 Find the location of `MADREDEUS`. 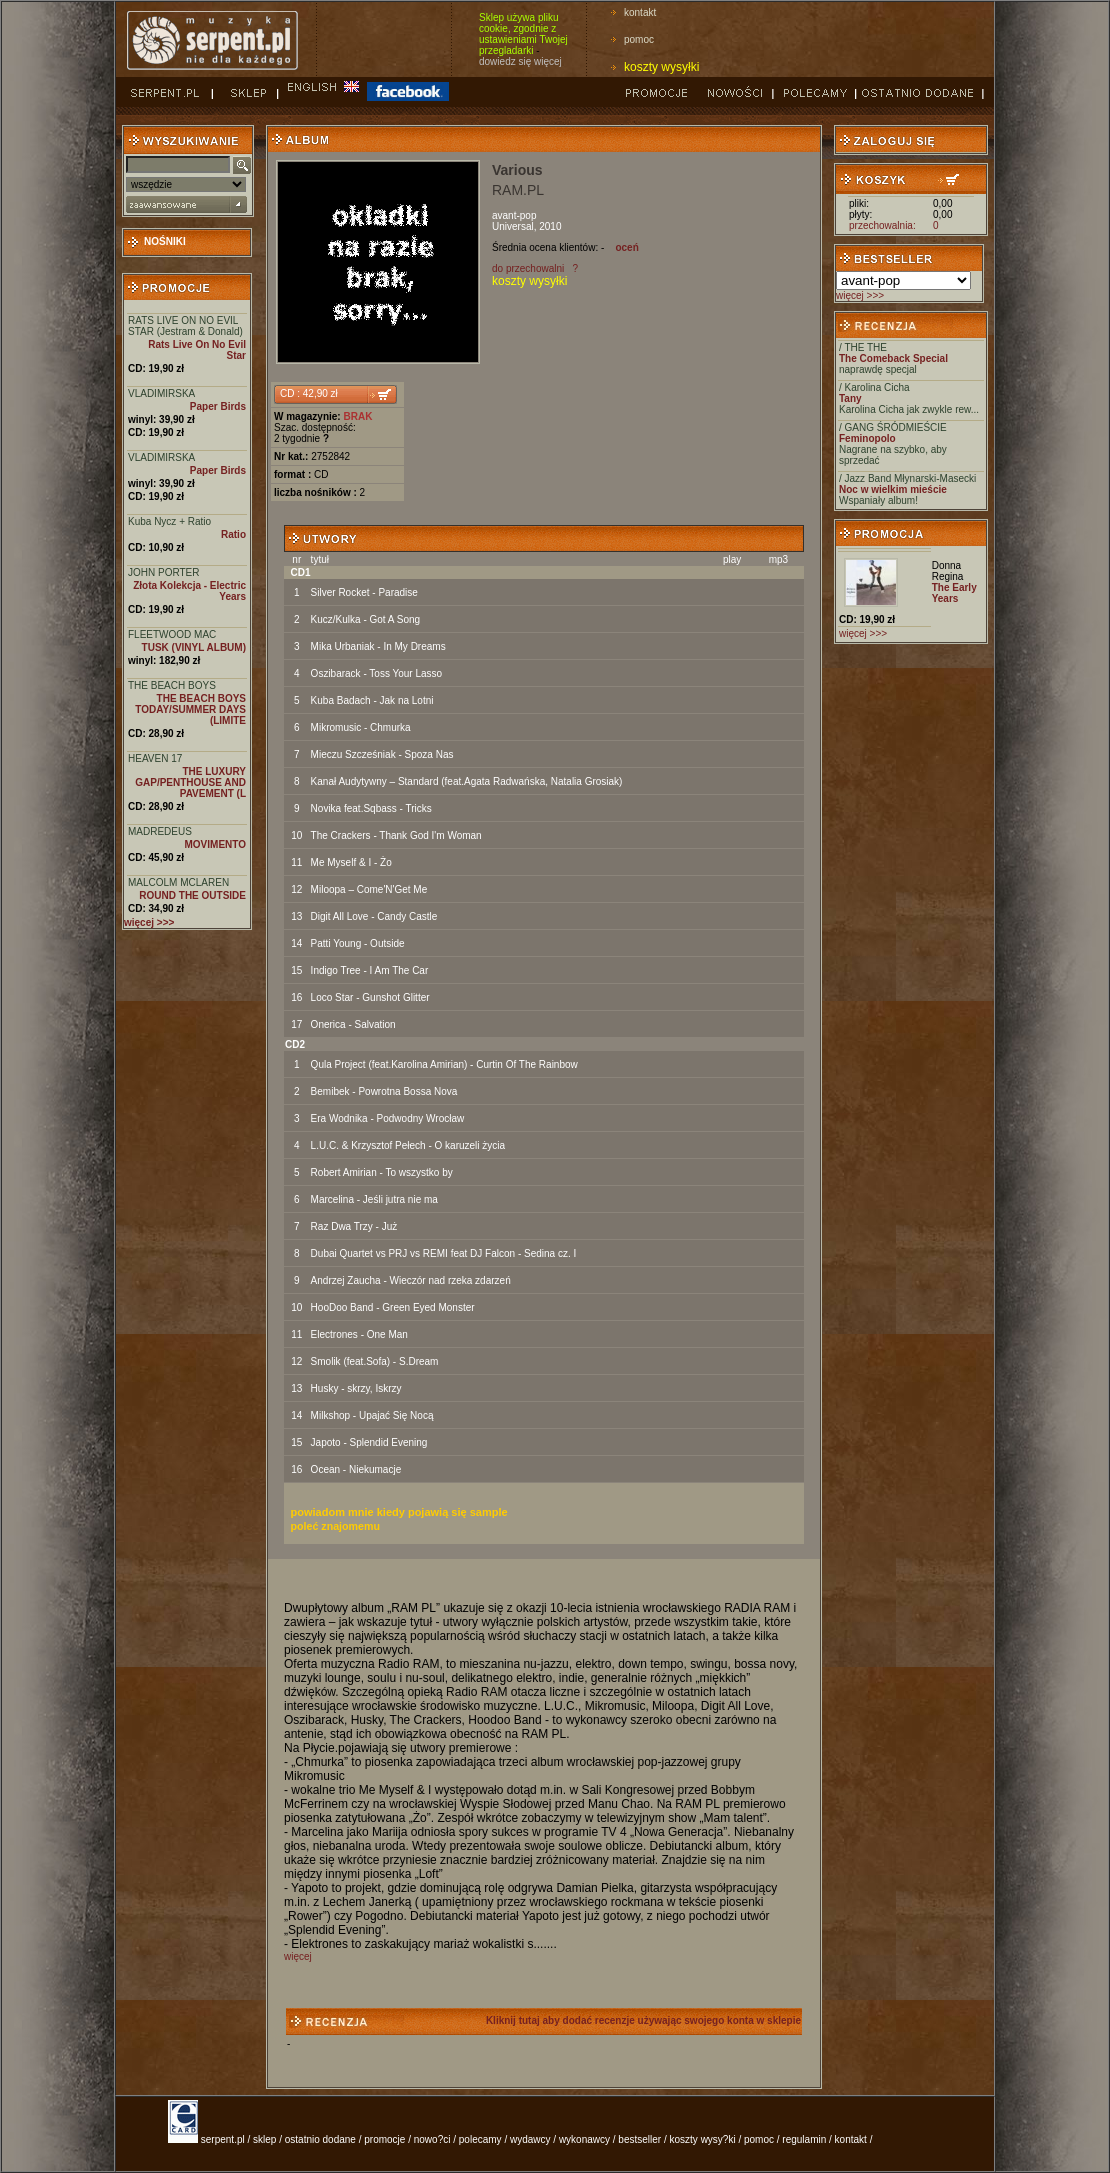

MADREDEUS is located at coordinates (160, 831).